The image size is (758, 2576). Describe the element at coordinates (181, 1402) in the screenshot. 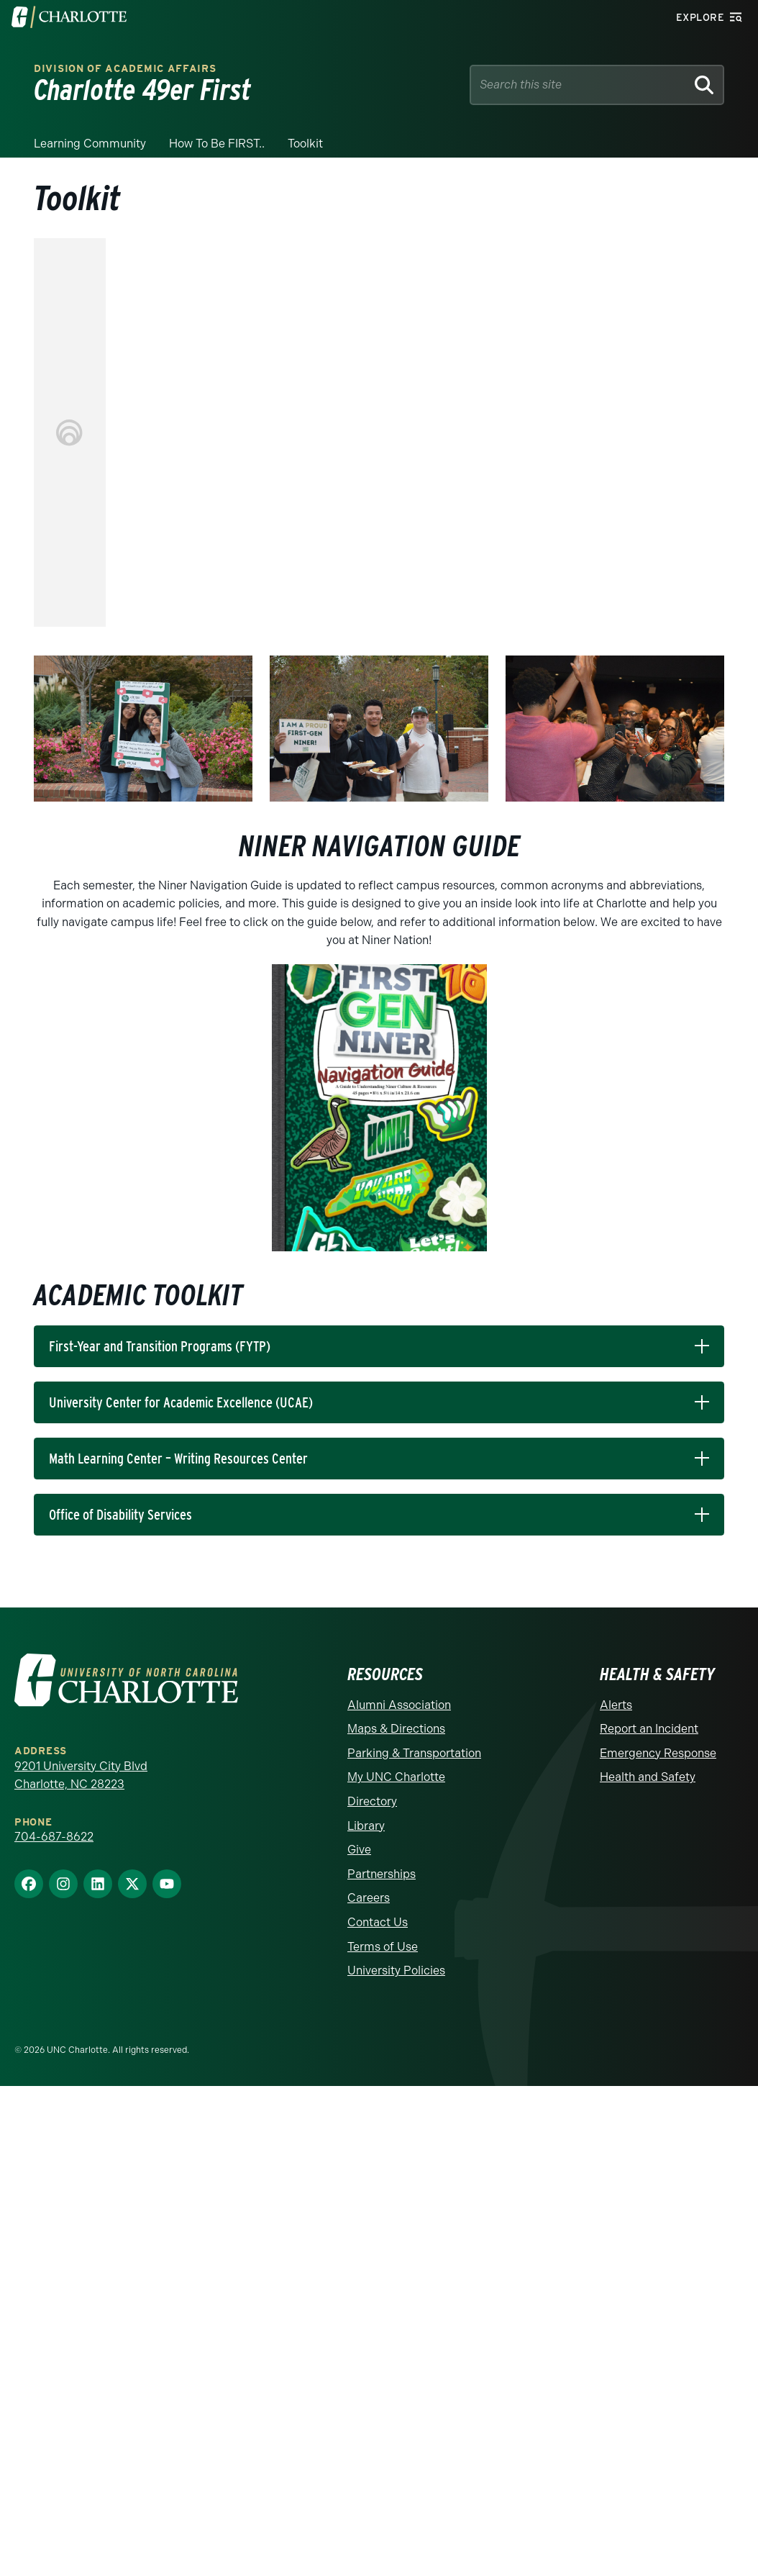

I see `University Center for Academic Excellence (UCAE)` at that location.